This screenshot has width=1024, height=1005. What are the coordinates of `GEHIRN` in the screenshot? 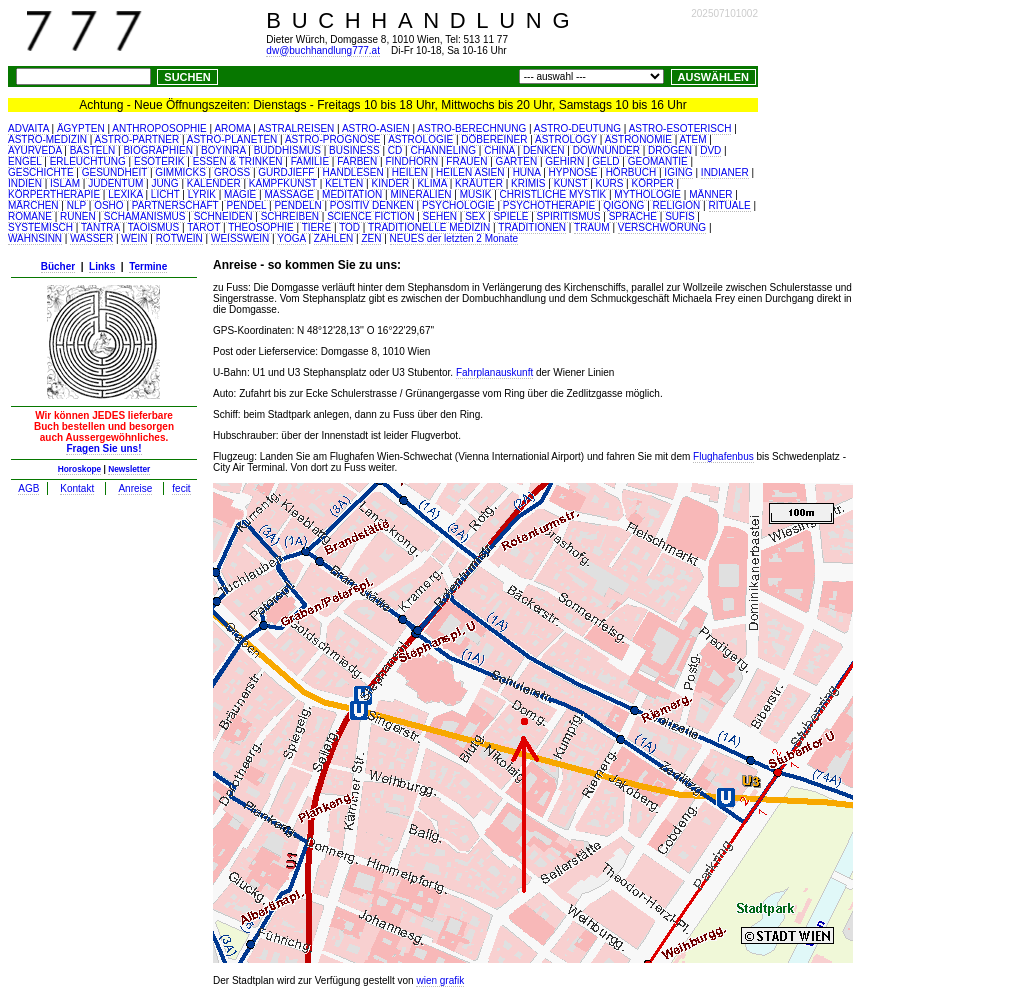 It's located at (564, 161).